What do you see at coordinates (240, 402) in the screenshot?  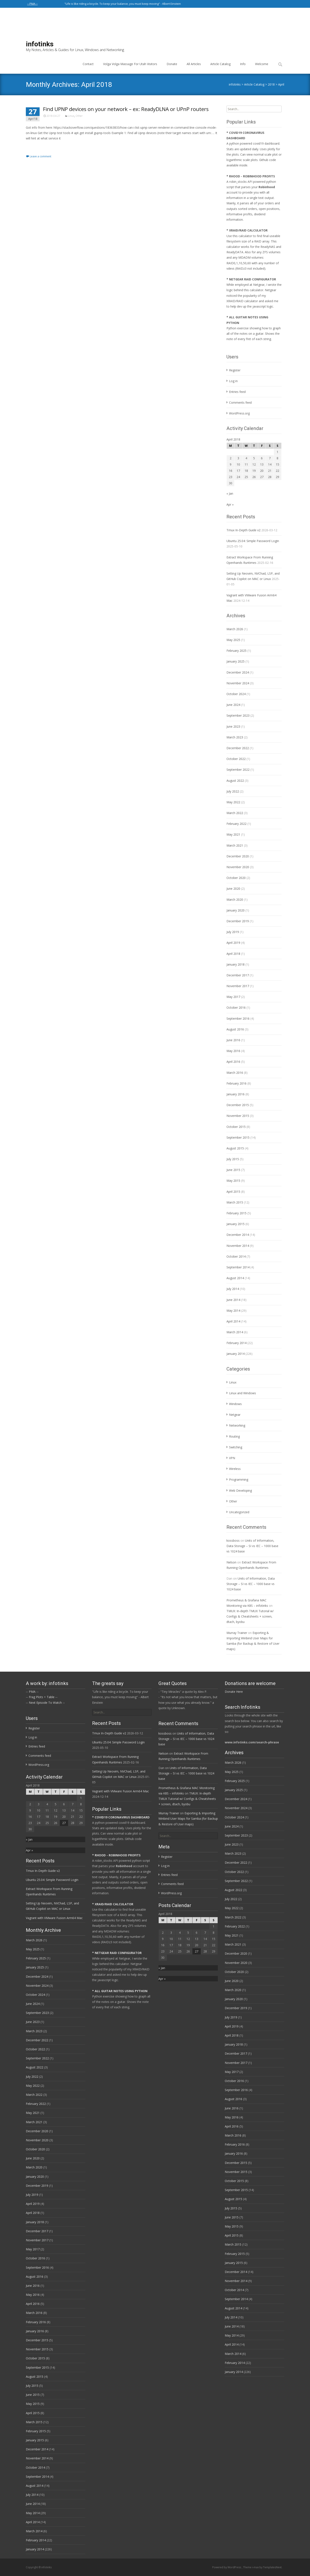 I see `Comments feed` at bounding box center [240, 402].